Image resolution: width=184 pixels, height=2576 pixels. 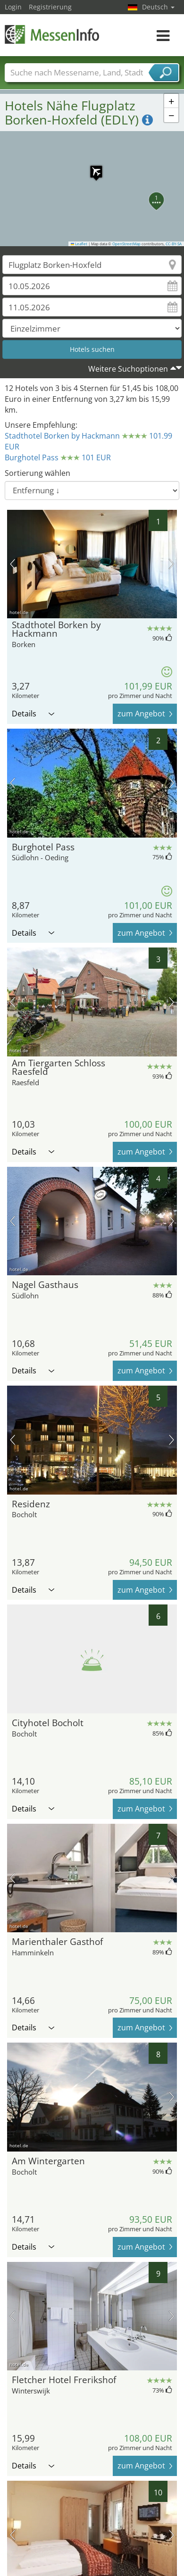 I want to click on [button], so click(x=91, y=167).